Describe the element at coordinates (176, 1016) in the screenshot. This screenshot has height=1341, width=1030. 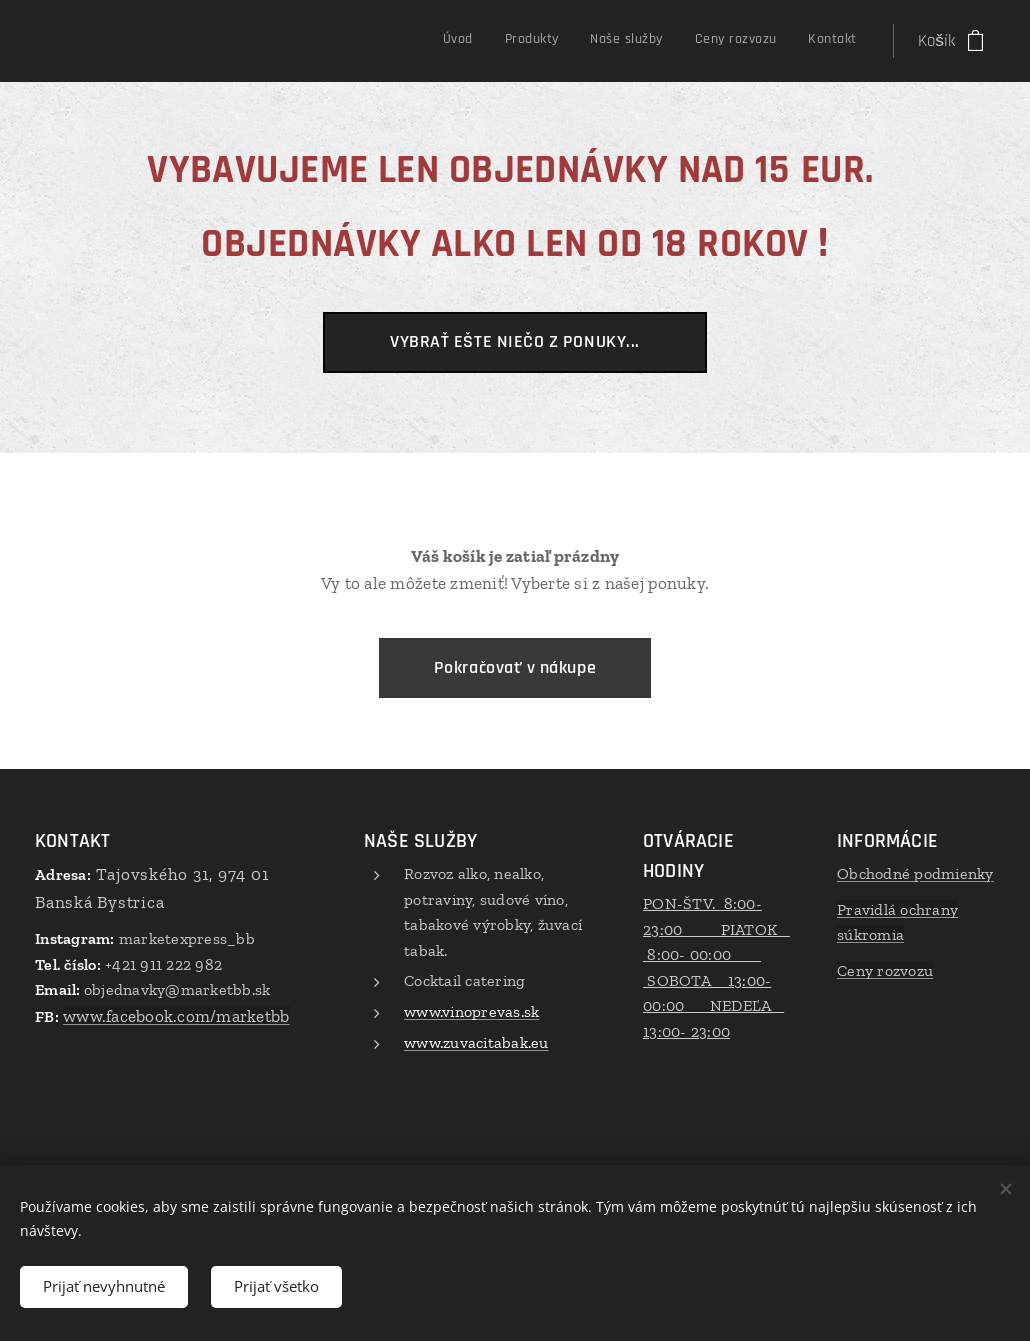
I see `www.facebook.com/marketbb` at that location.